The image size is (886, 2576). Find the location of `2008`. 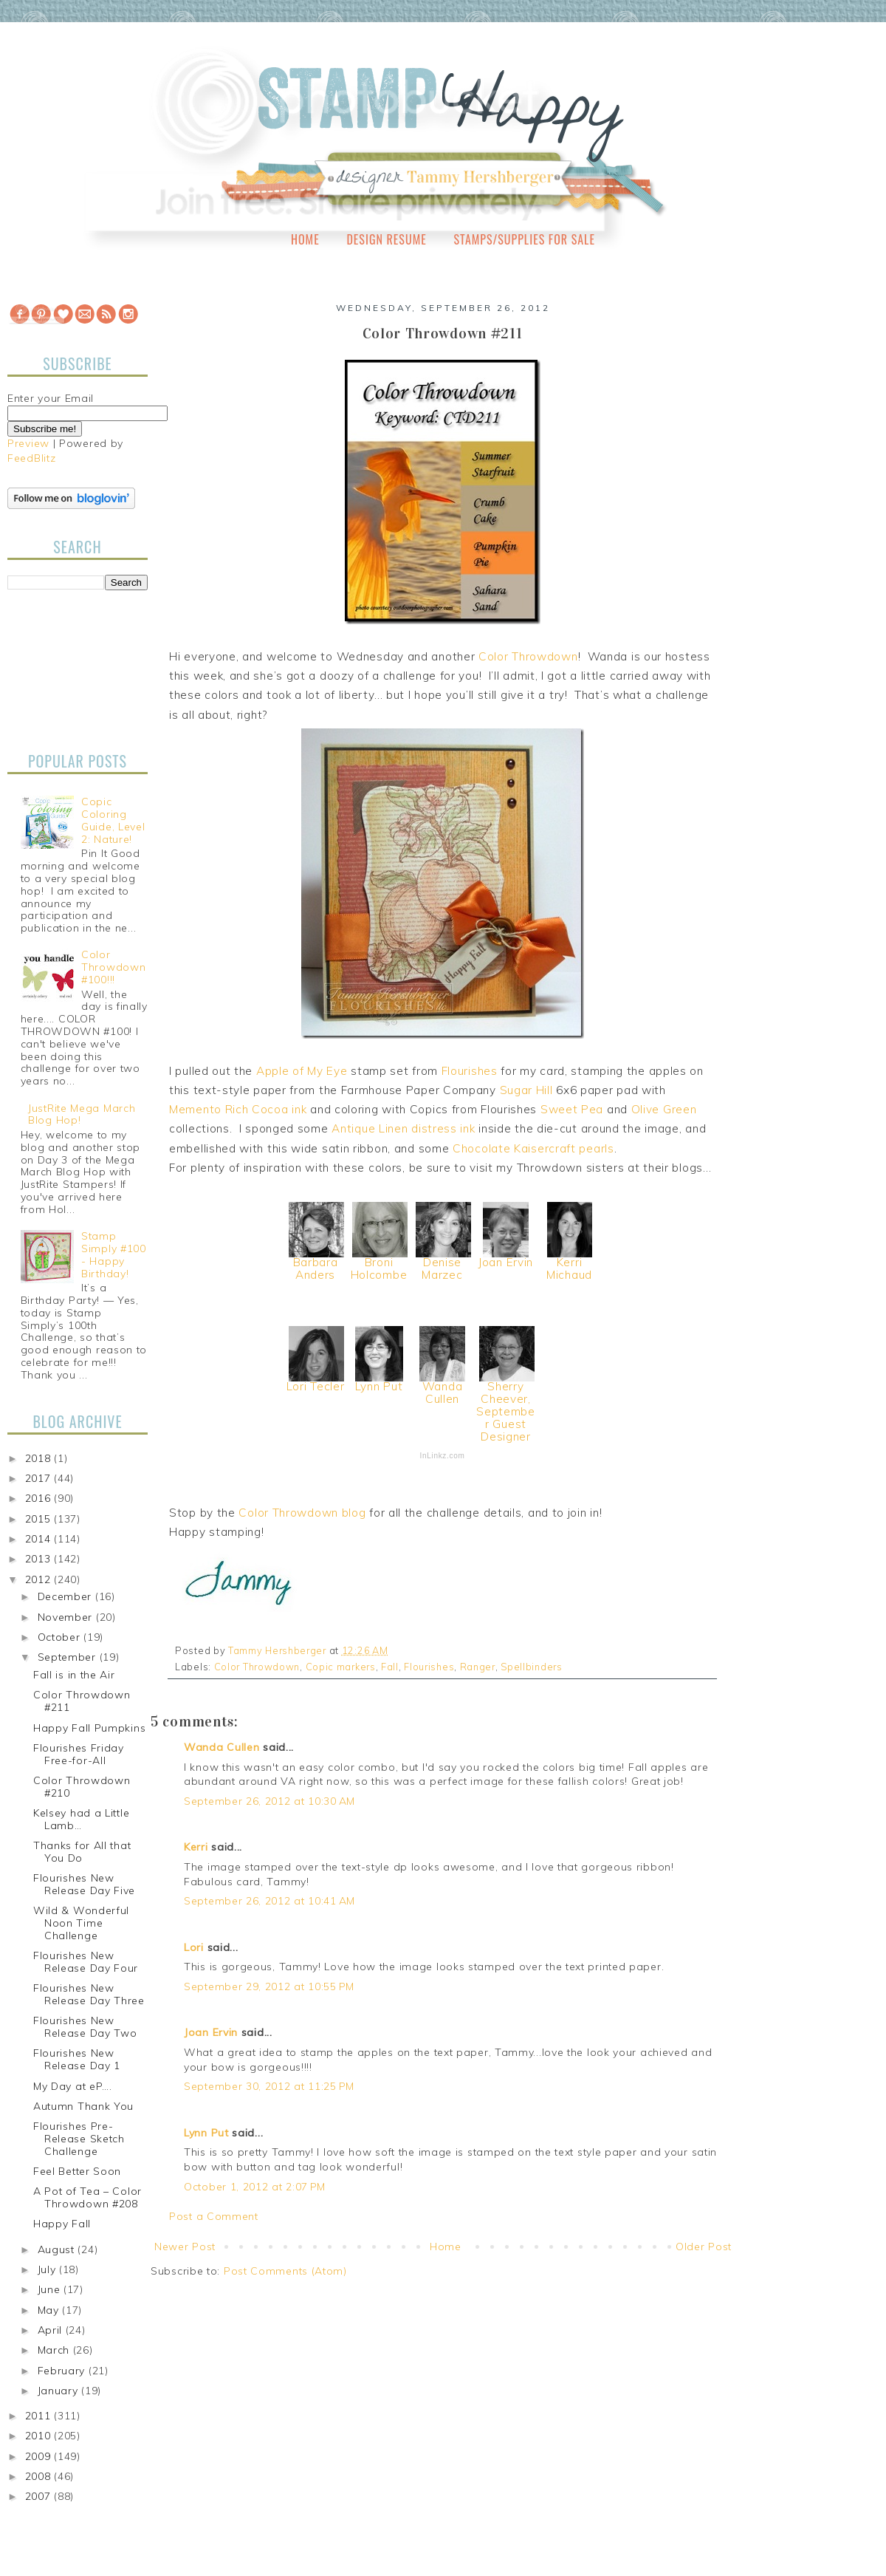

2008 is located at coordinates (40, 2476).